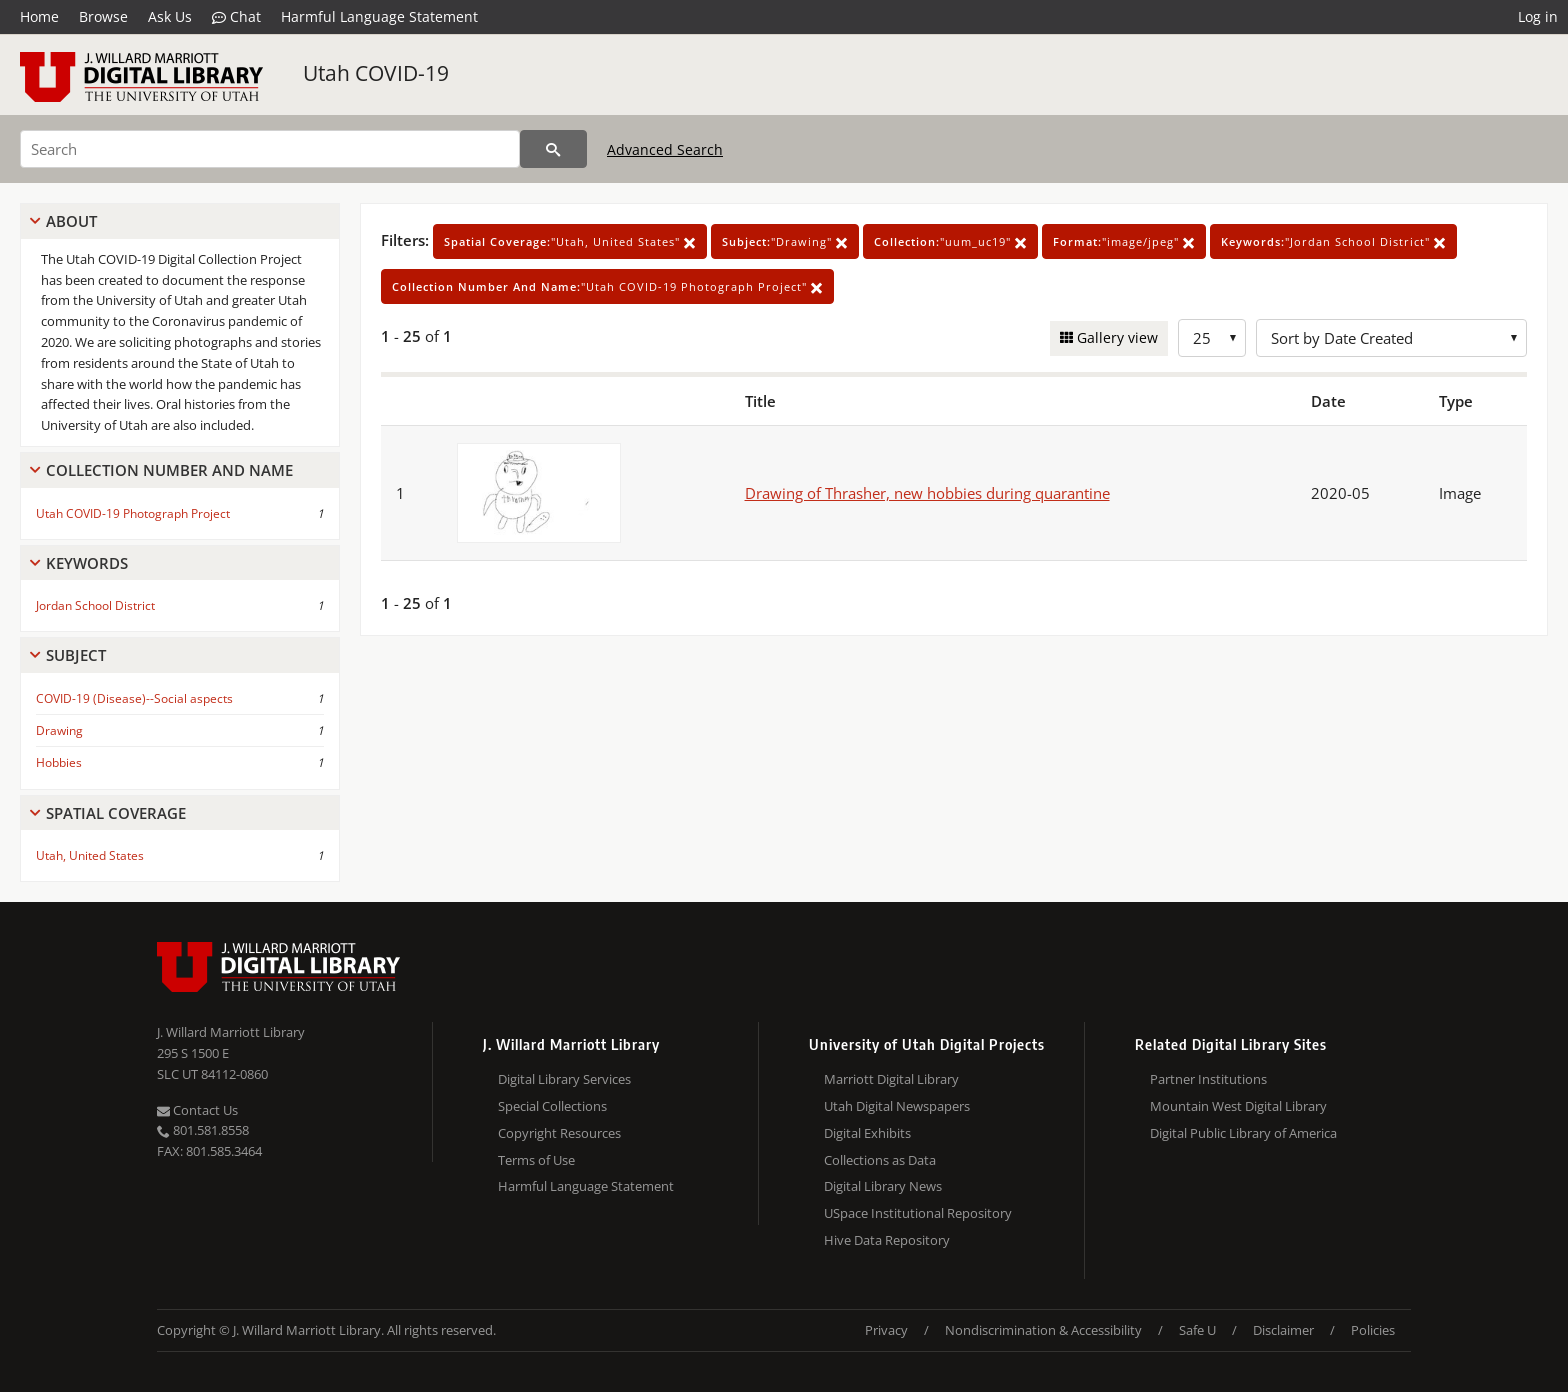  I want to click on "Utah COVID-19 Photograph Project", so click(607, 286).